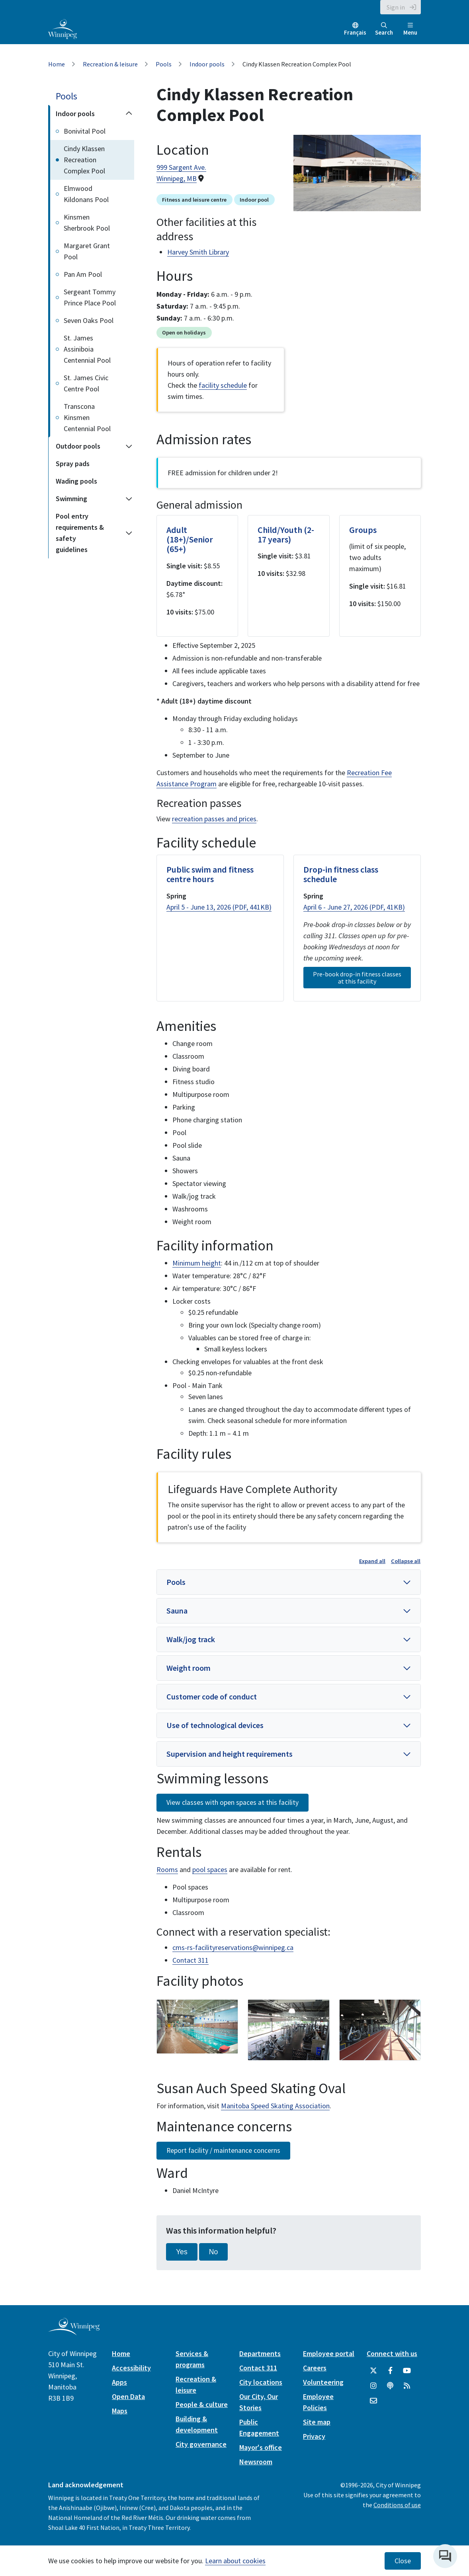  Describe the element at coordinates (373, 2401) in the screenshot. I see `[City of Winnipeg Email]` at that location.